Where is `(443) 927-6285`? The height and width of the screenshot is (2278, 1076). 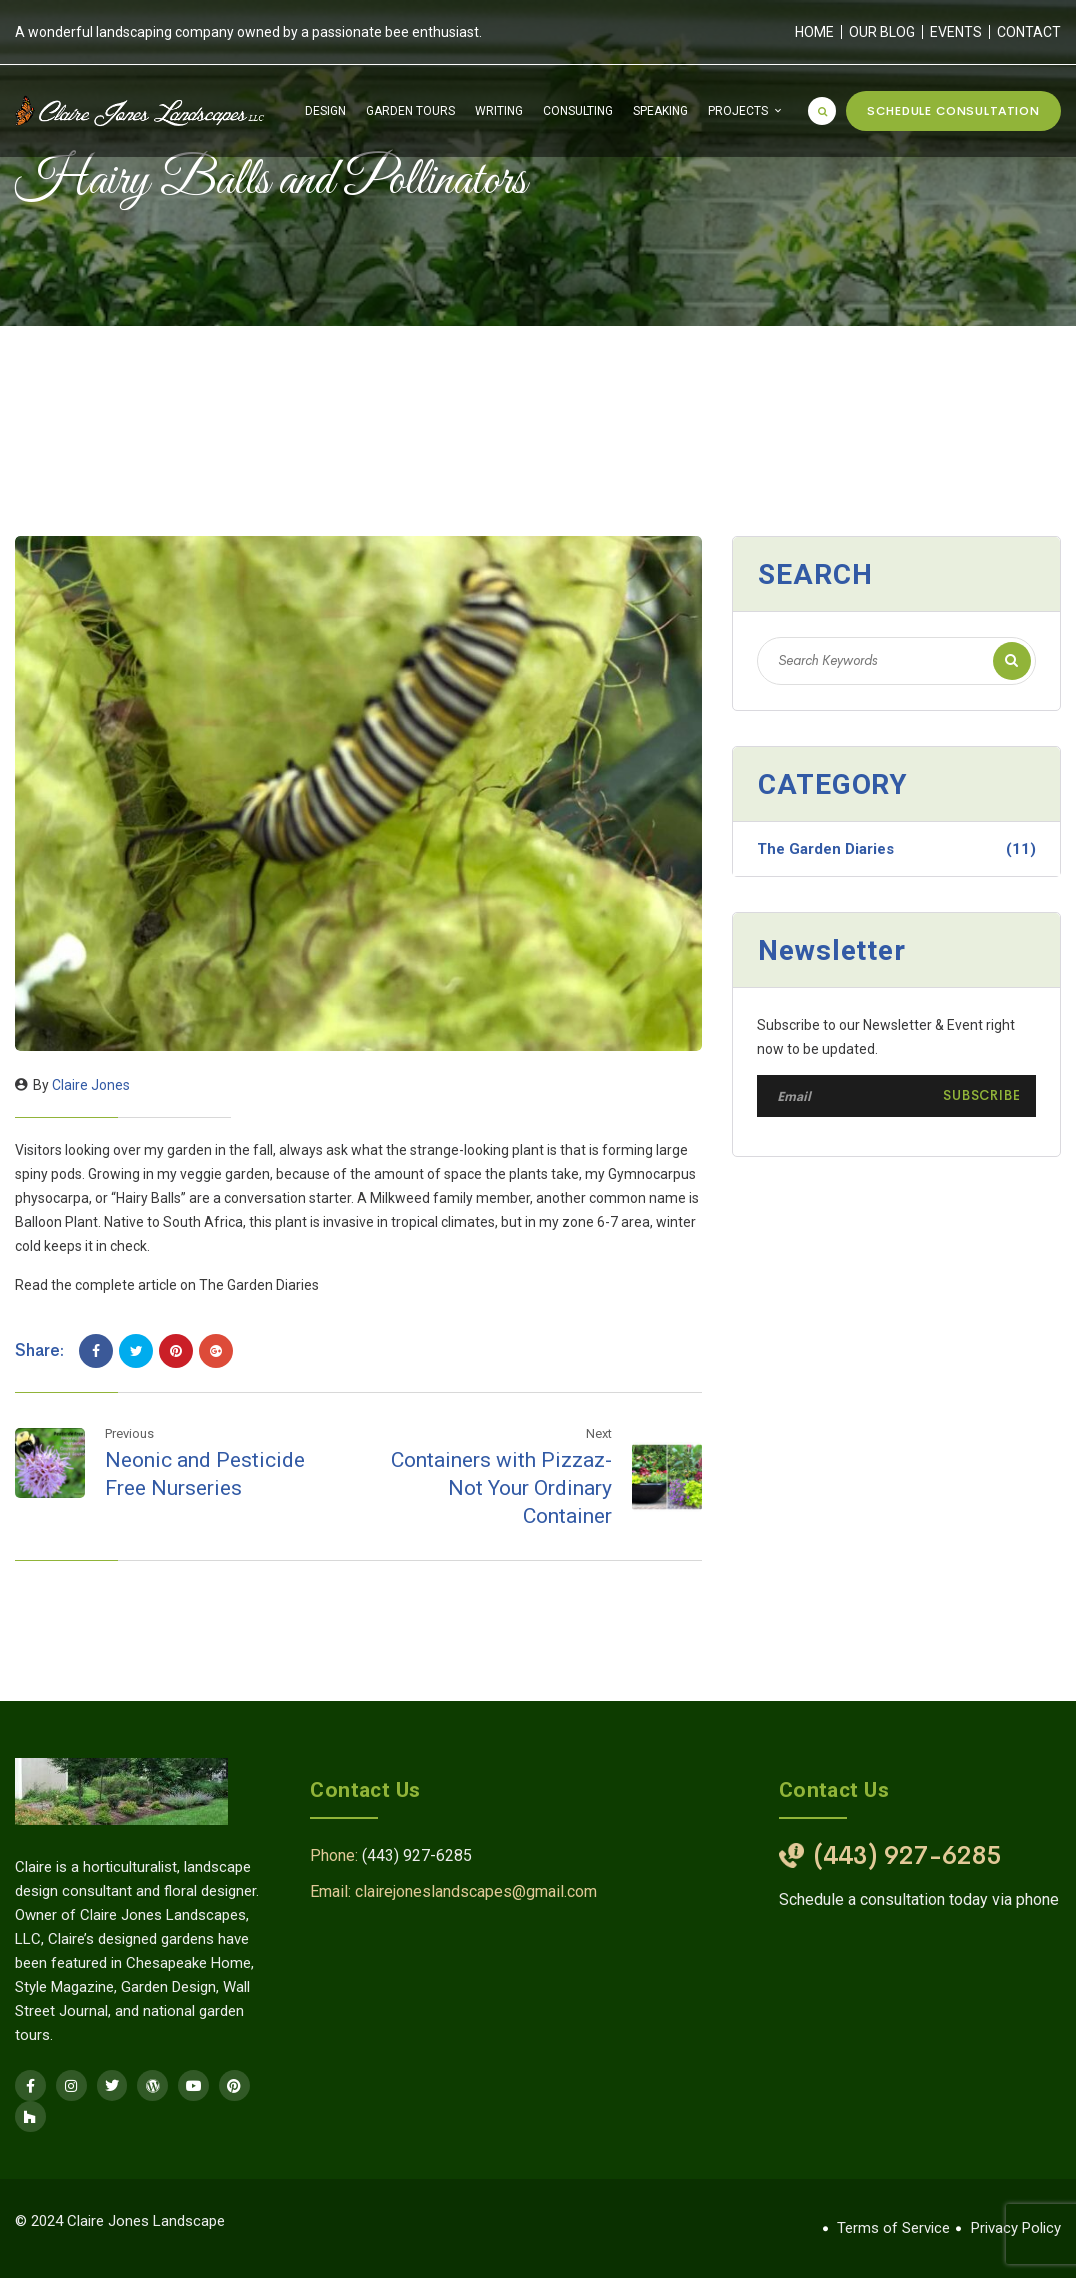 (443) 927-6285 is located at coordinates (417, 1855).